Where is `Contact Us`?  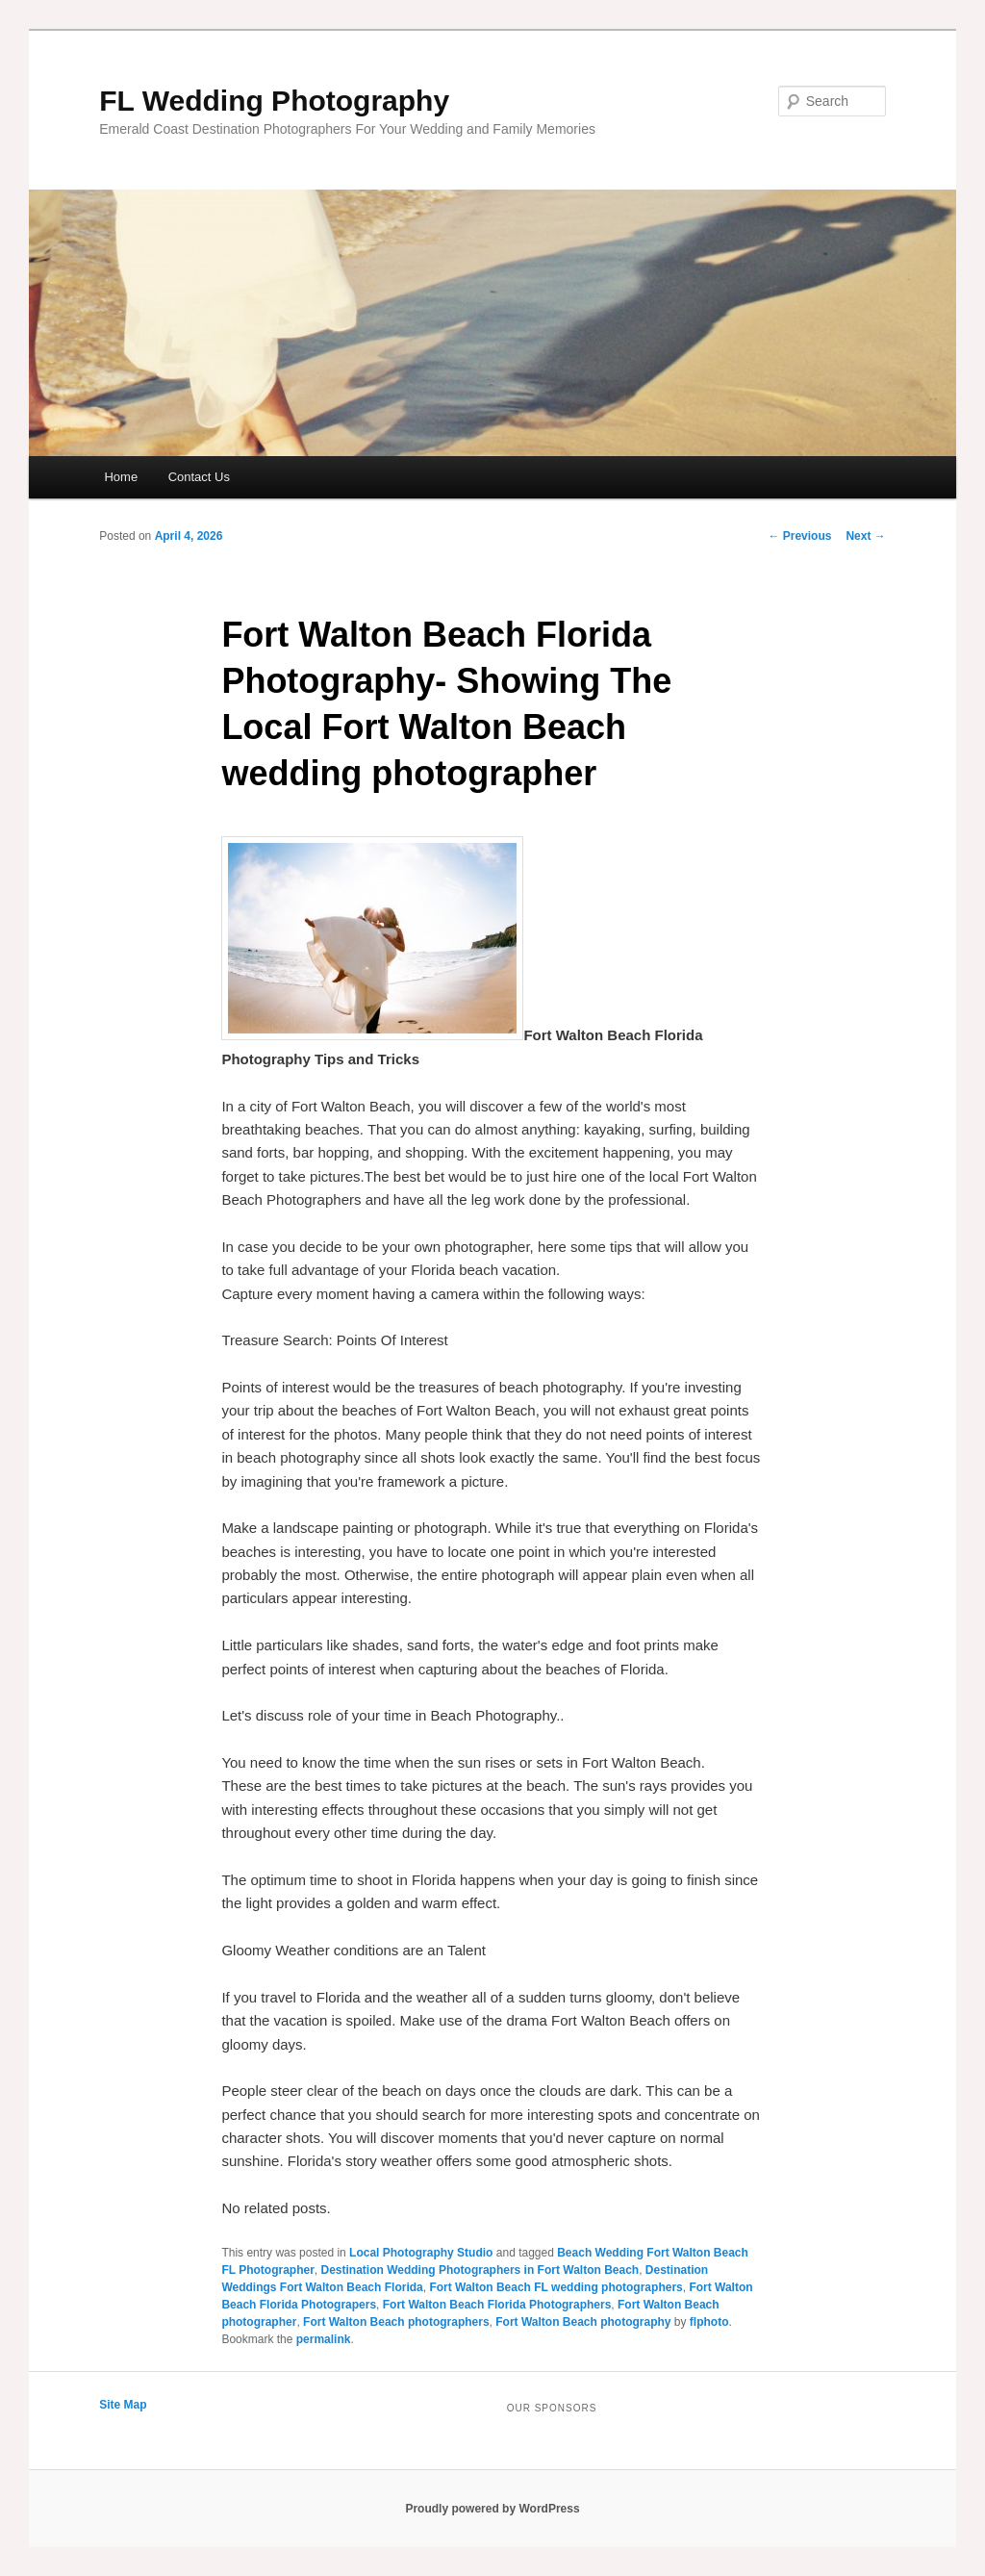 Contact Us is located at coordinates (199, 477).